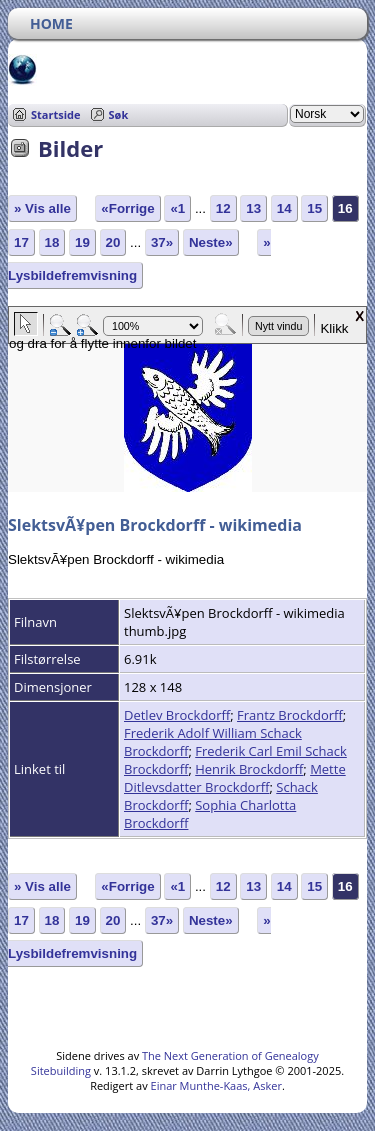  Describe the element at coordinates (21, 242) in the screenshot. I see `17` at that location.